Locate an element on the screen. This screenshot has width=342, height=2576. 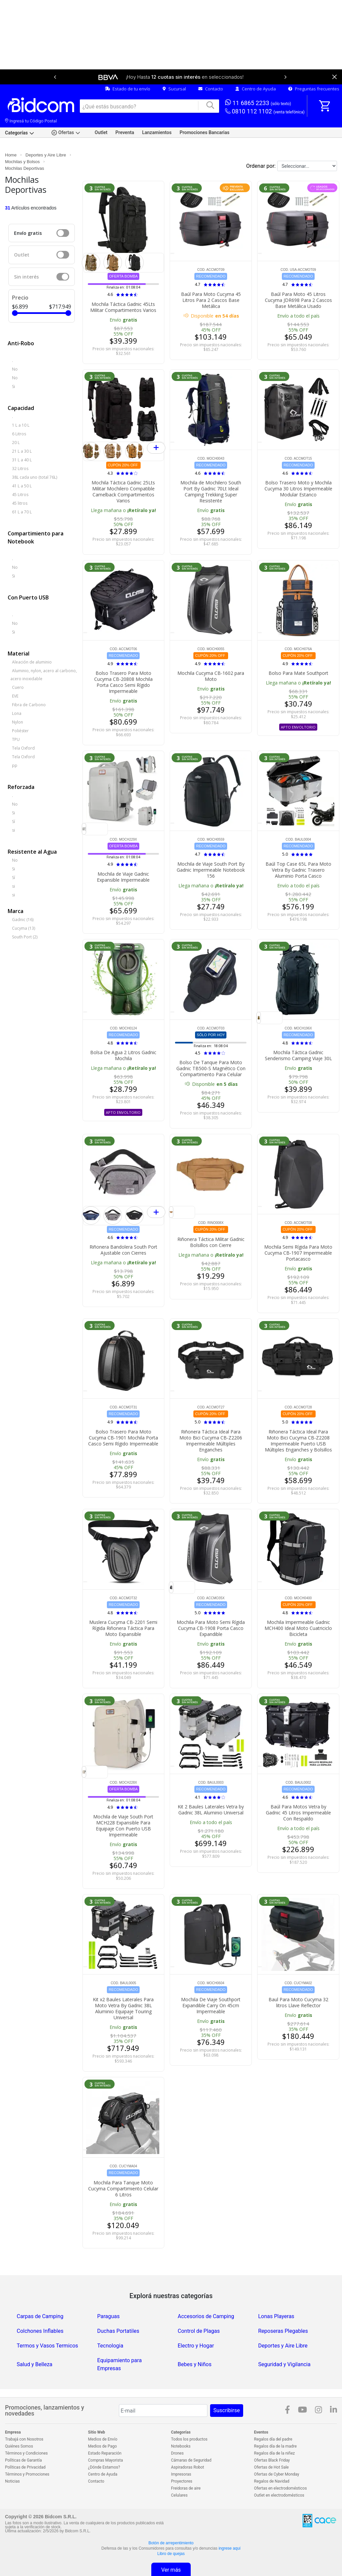
Sí is located at coordinates (13, 821).